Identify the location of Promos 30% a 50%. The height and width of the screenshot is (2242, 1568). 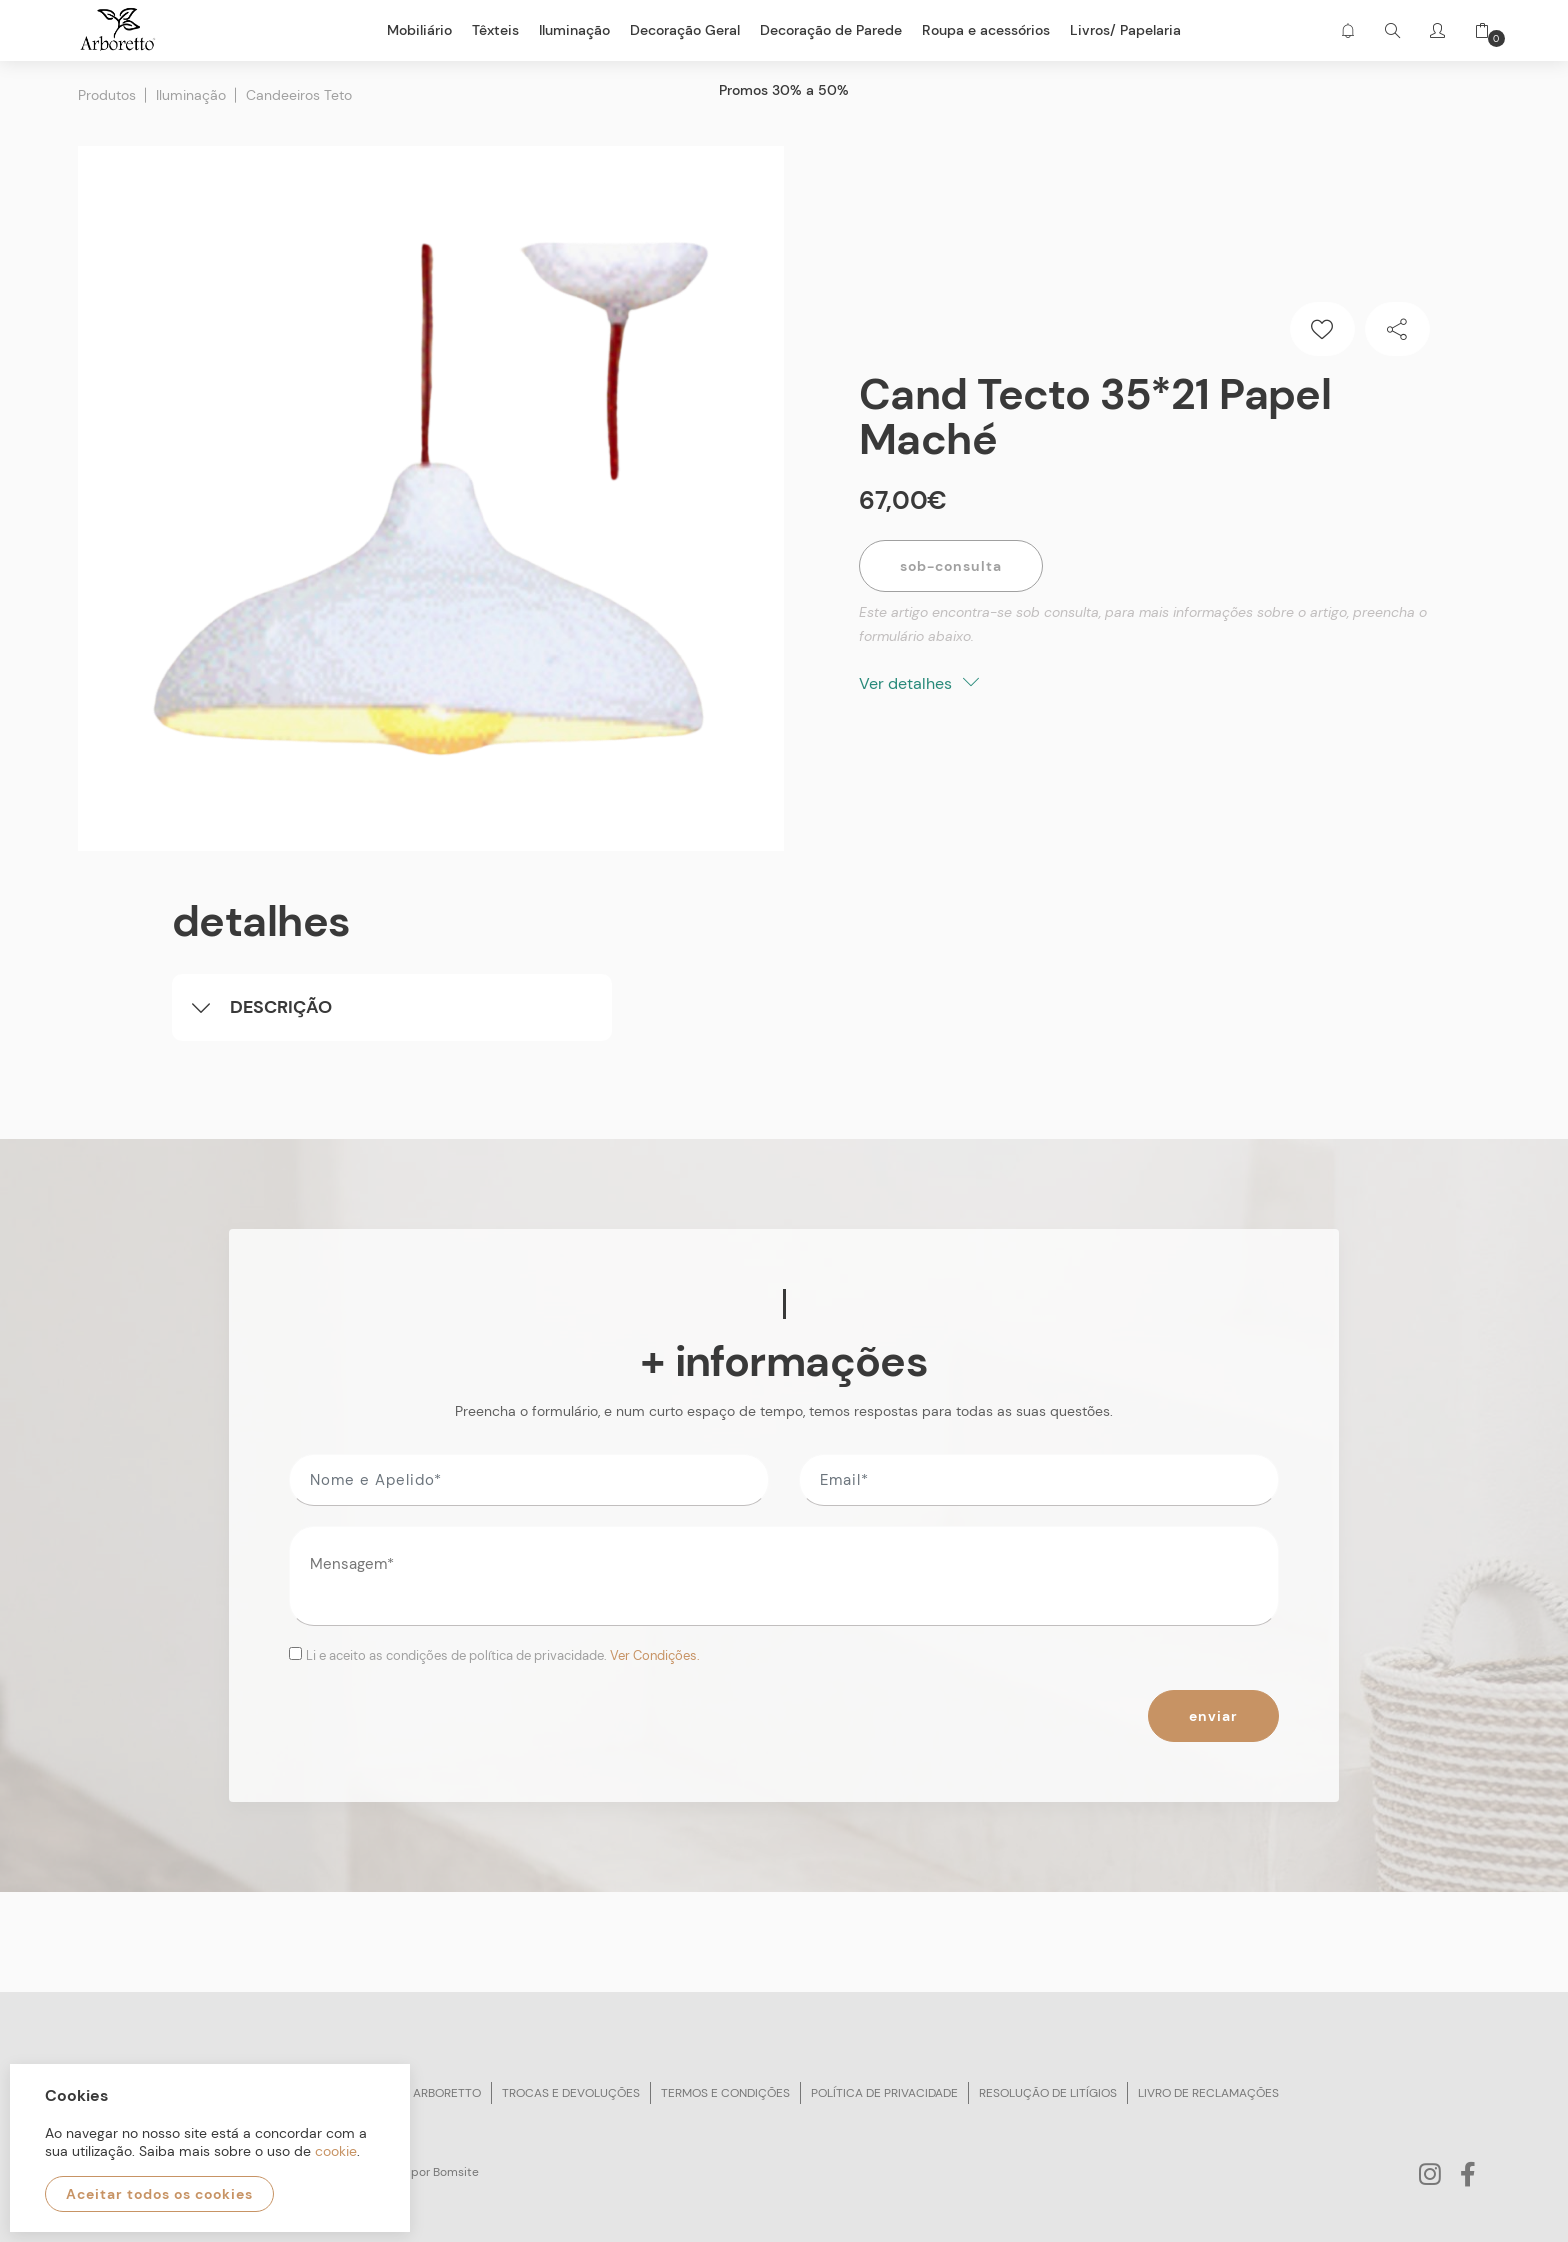
(784, 90).